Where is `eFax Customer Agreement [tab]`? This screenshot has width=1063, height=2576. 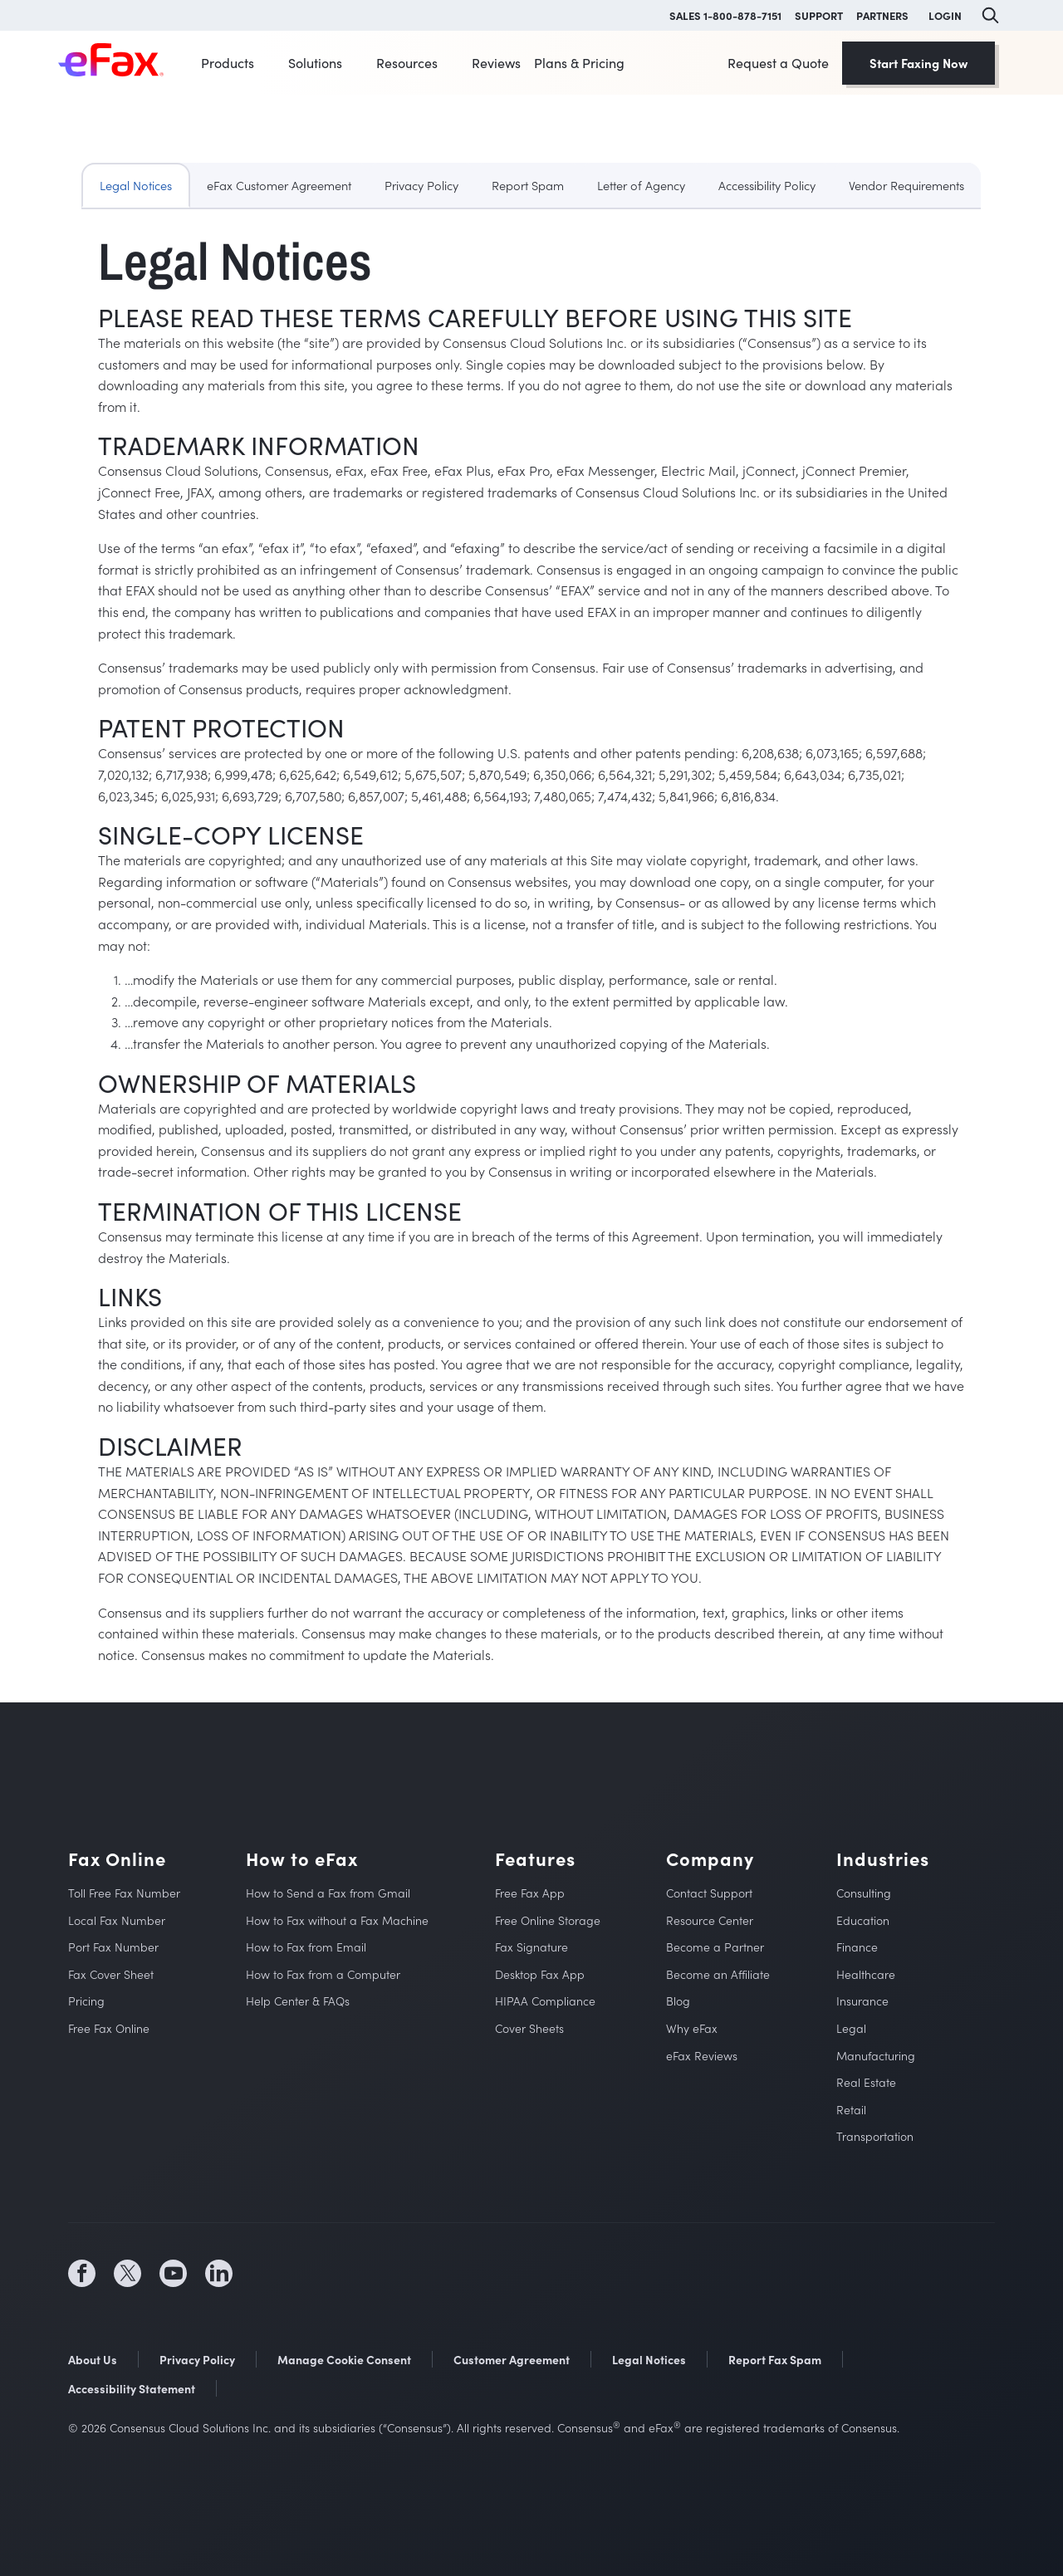
eFax Customer Agreement [tab] is located at coordinates (279, 185).